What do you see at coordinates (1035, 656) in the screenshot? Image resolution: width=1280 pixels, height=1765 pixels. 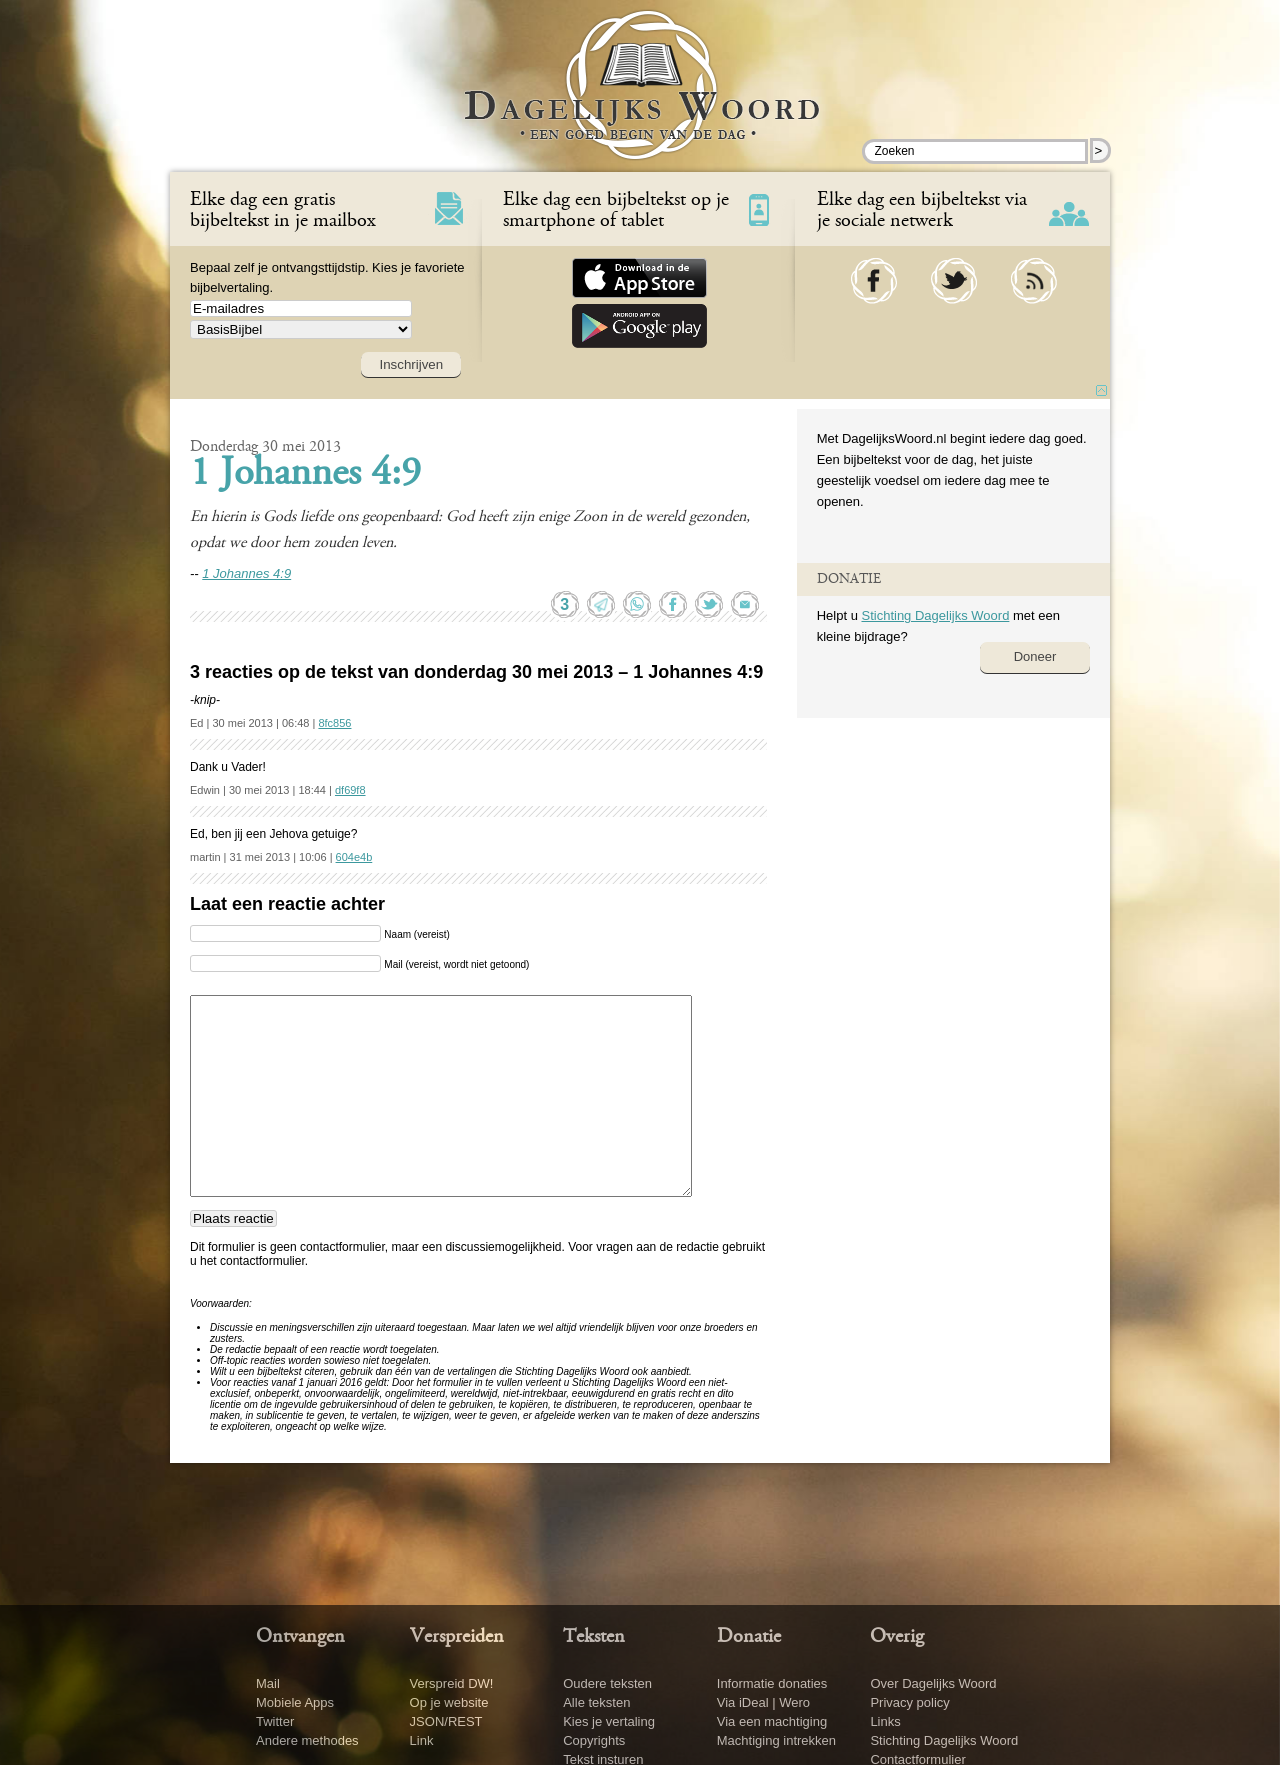 I see `Doneer` at bounding box center [1035, 656].